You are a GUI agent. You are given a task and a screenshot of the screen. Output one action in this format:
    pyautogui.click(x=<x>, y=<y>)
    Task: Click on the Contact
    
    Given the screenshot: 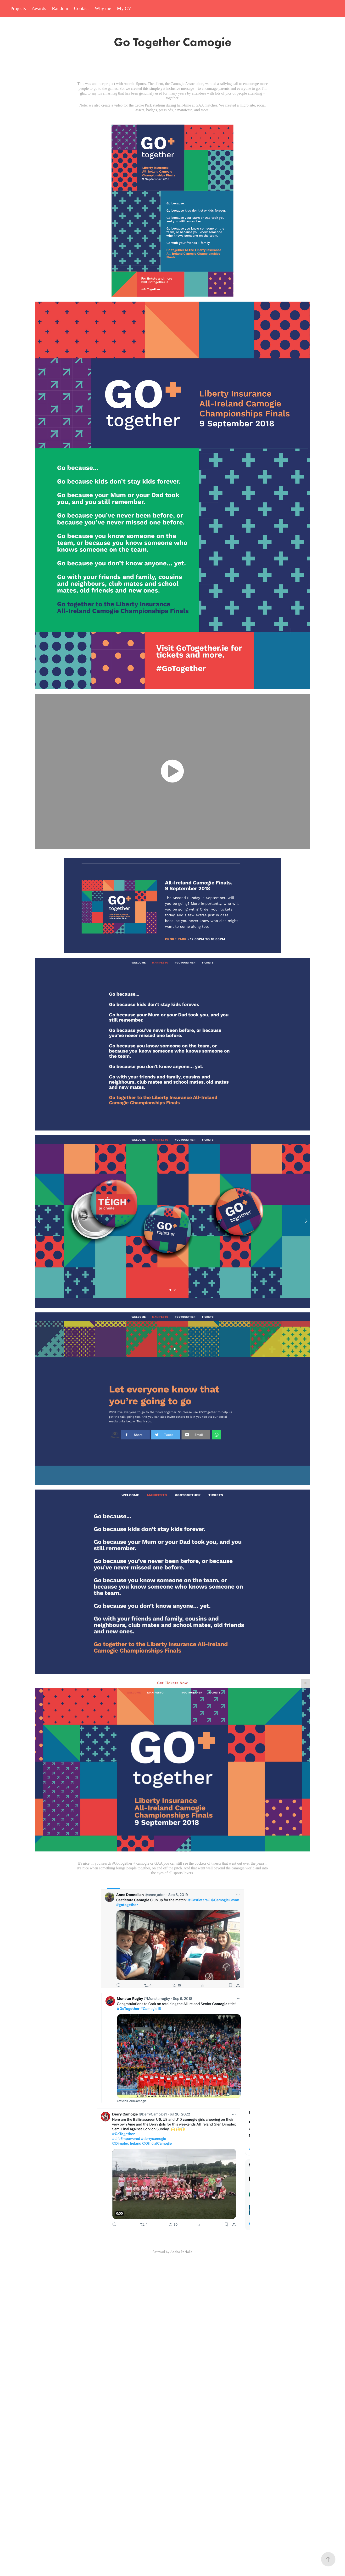 What is the action you would take?
    pyautogui.click(x=81, y=8)
    